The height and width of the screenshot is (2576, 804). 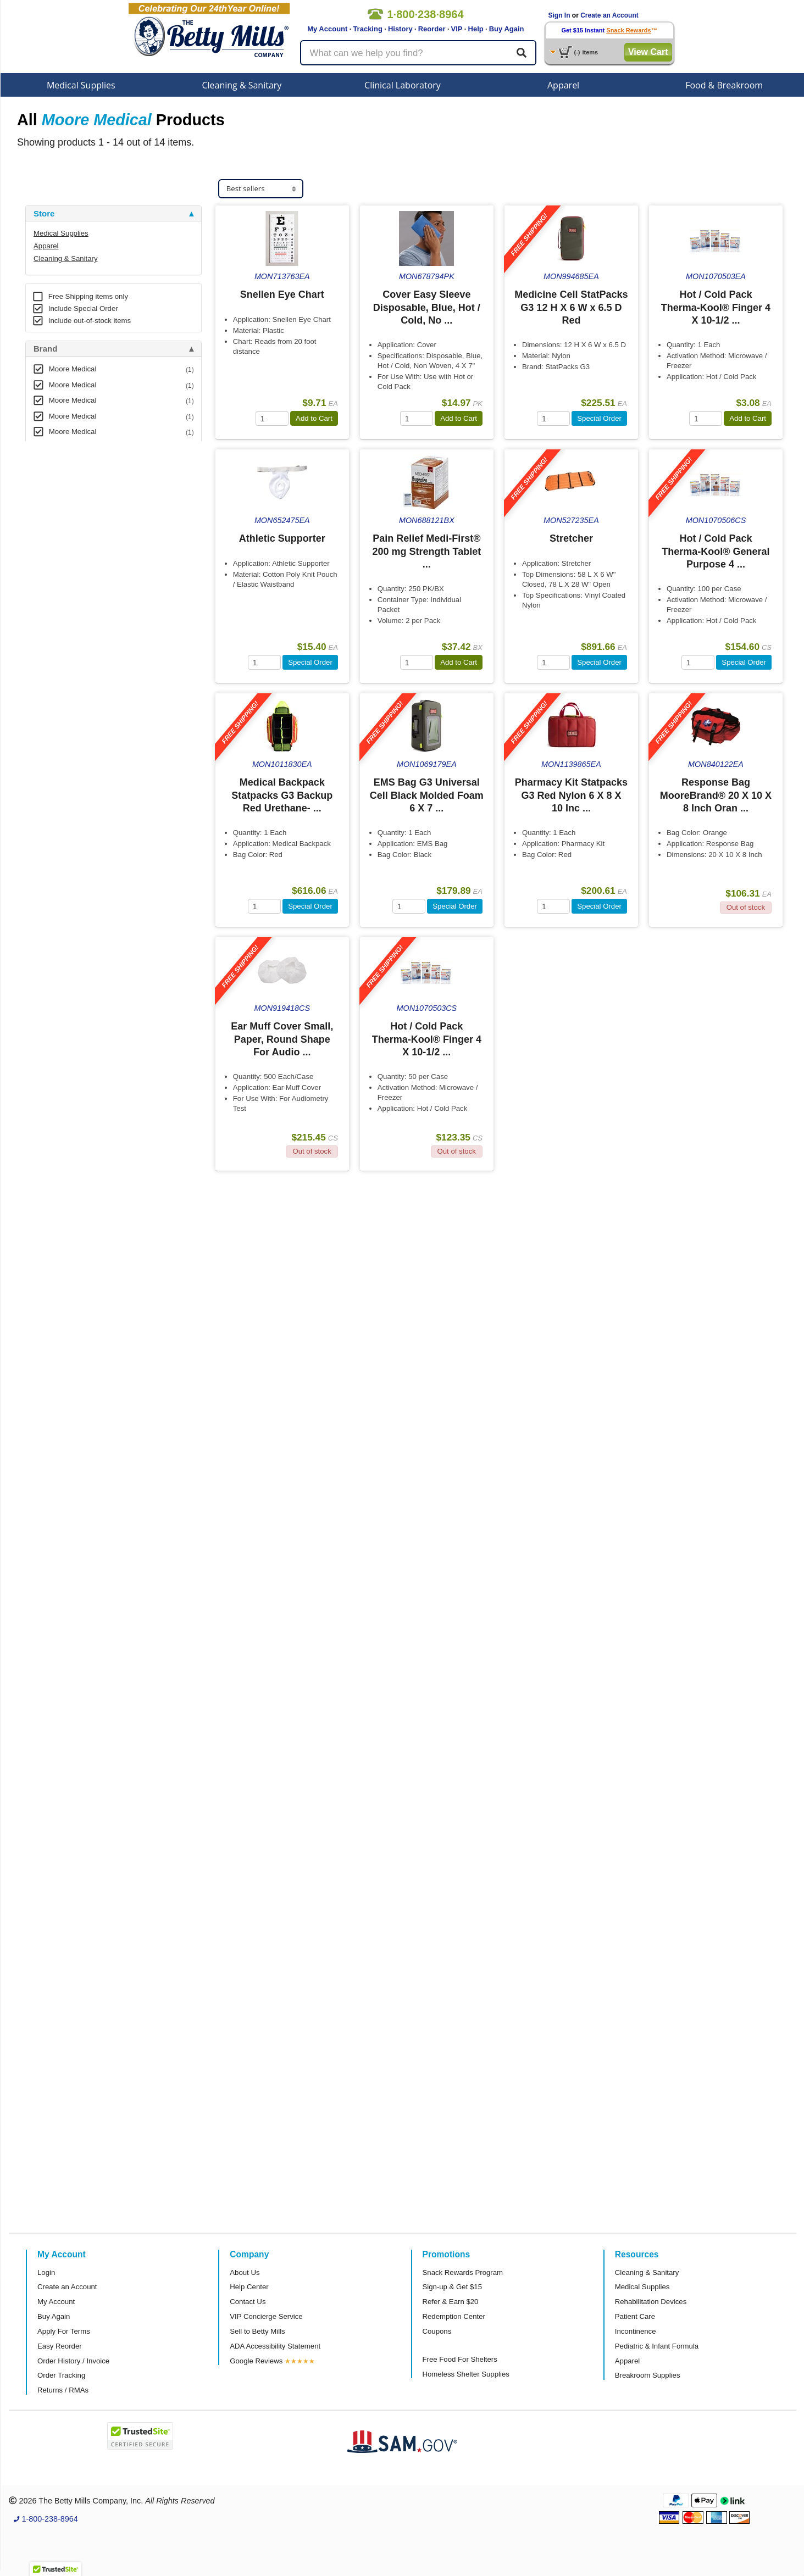 What do you see at coordinates (256, 2361) in the screenshot?
I see `Google Reviews` at bounding box center [256, 2361].